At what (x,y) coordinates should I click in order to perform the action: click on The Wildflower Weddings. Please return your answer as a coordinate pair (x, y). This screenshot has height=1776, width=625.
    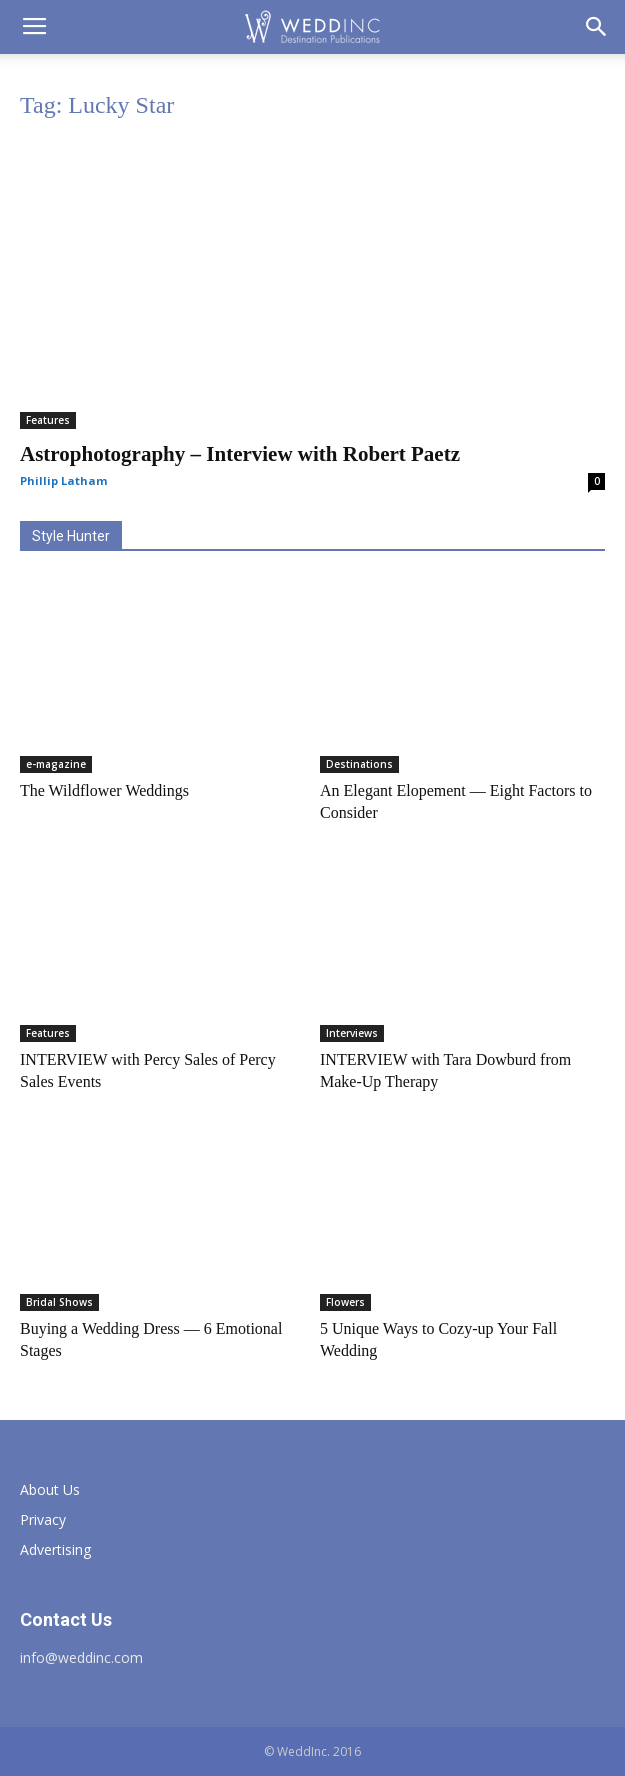
    Looking at the image, I should click on (104, 790).